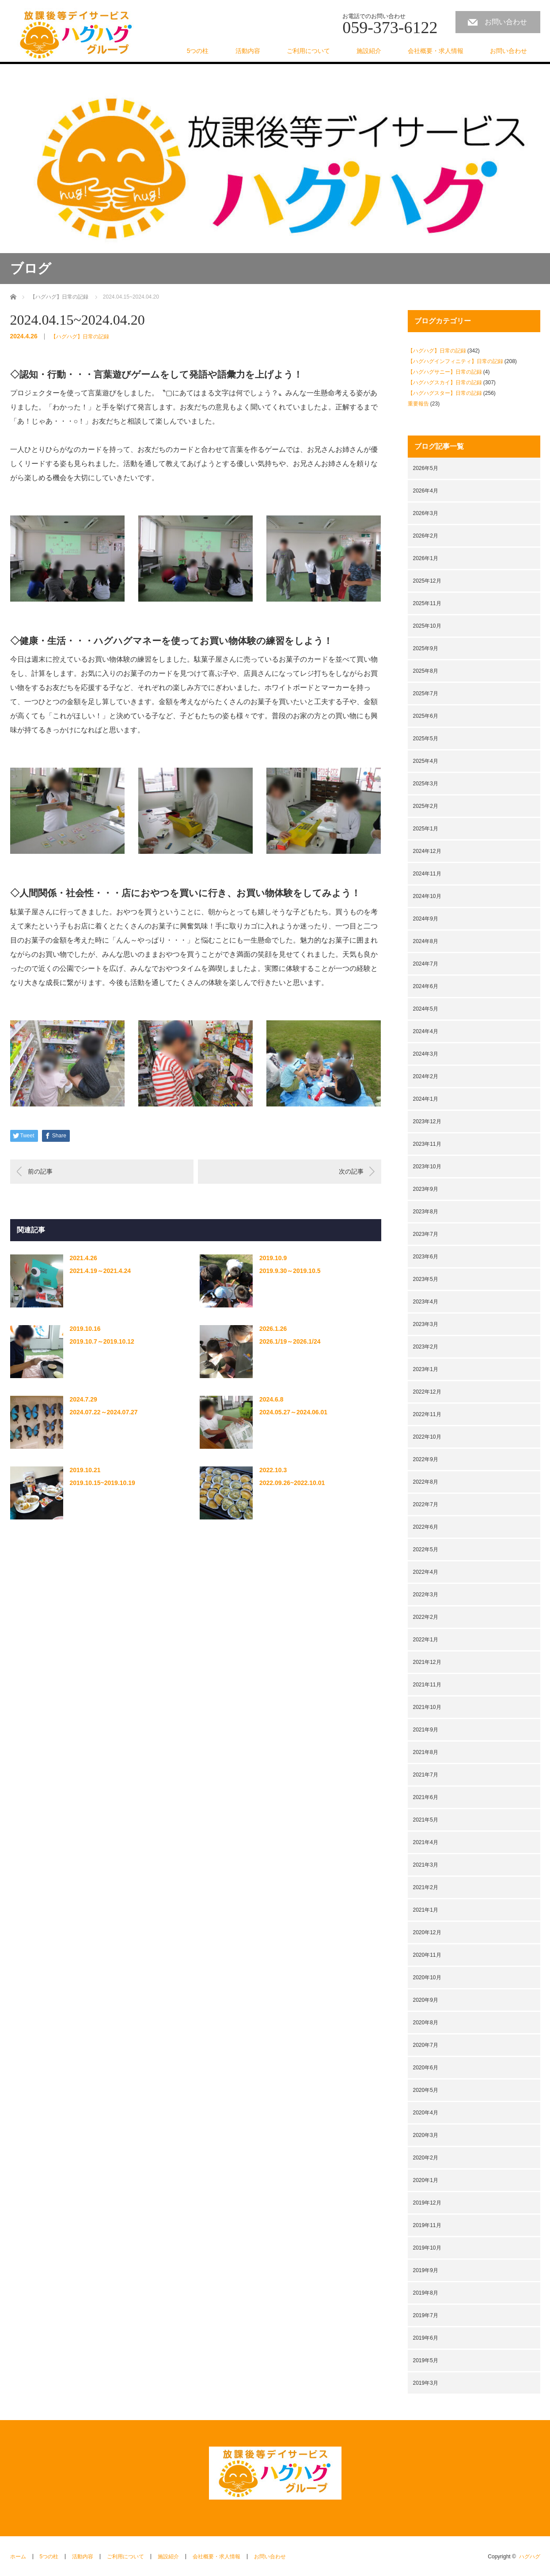  I want to click on 前の記事, so click(40, 1171).